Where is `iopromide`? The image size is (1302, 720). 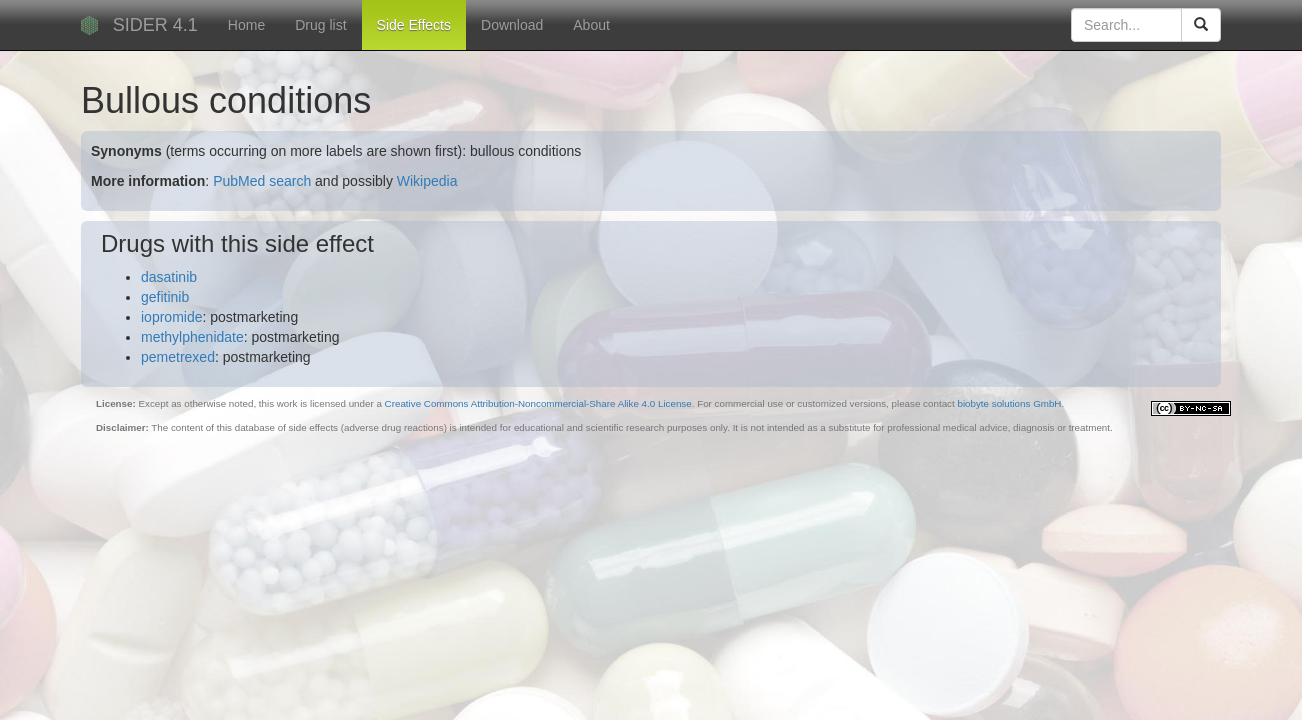
iopromide is located at coordinates (171, 317).